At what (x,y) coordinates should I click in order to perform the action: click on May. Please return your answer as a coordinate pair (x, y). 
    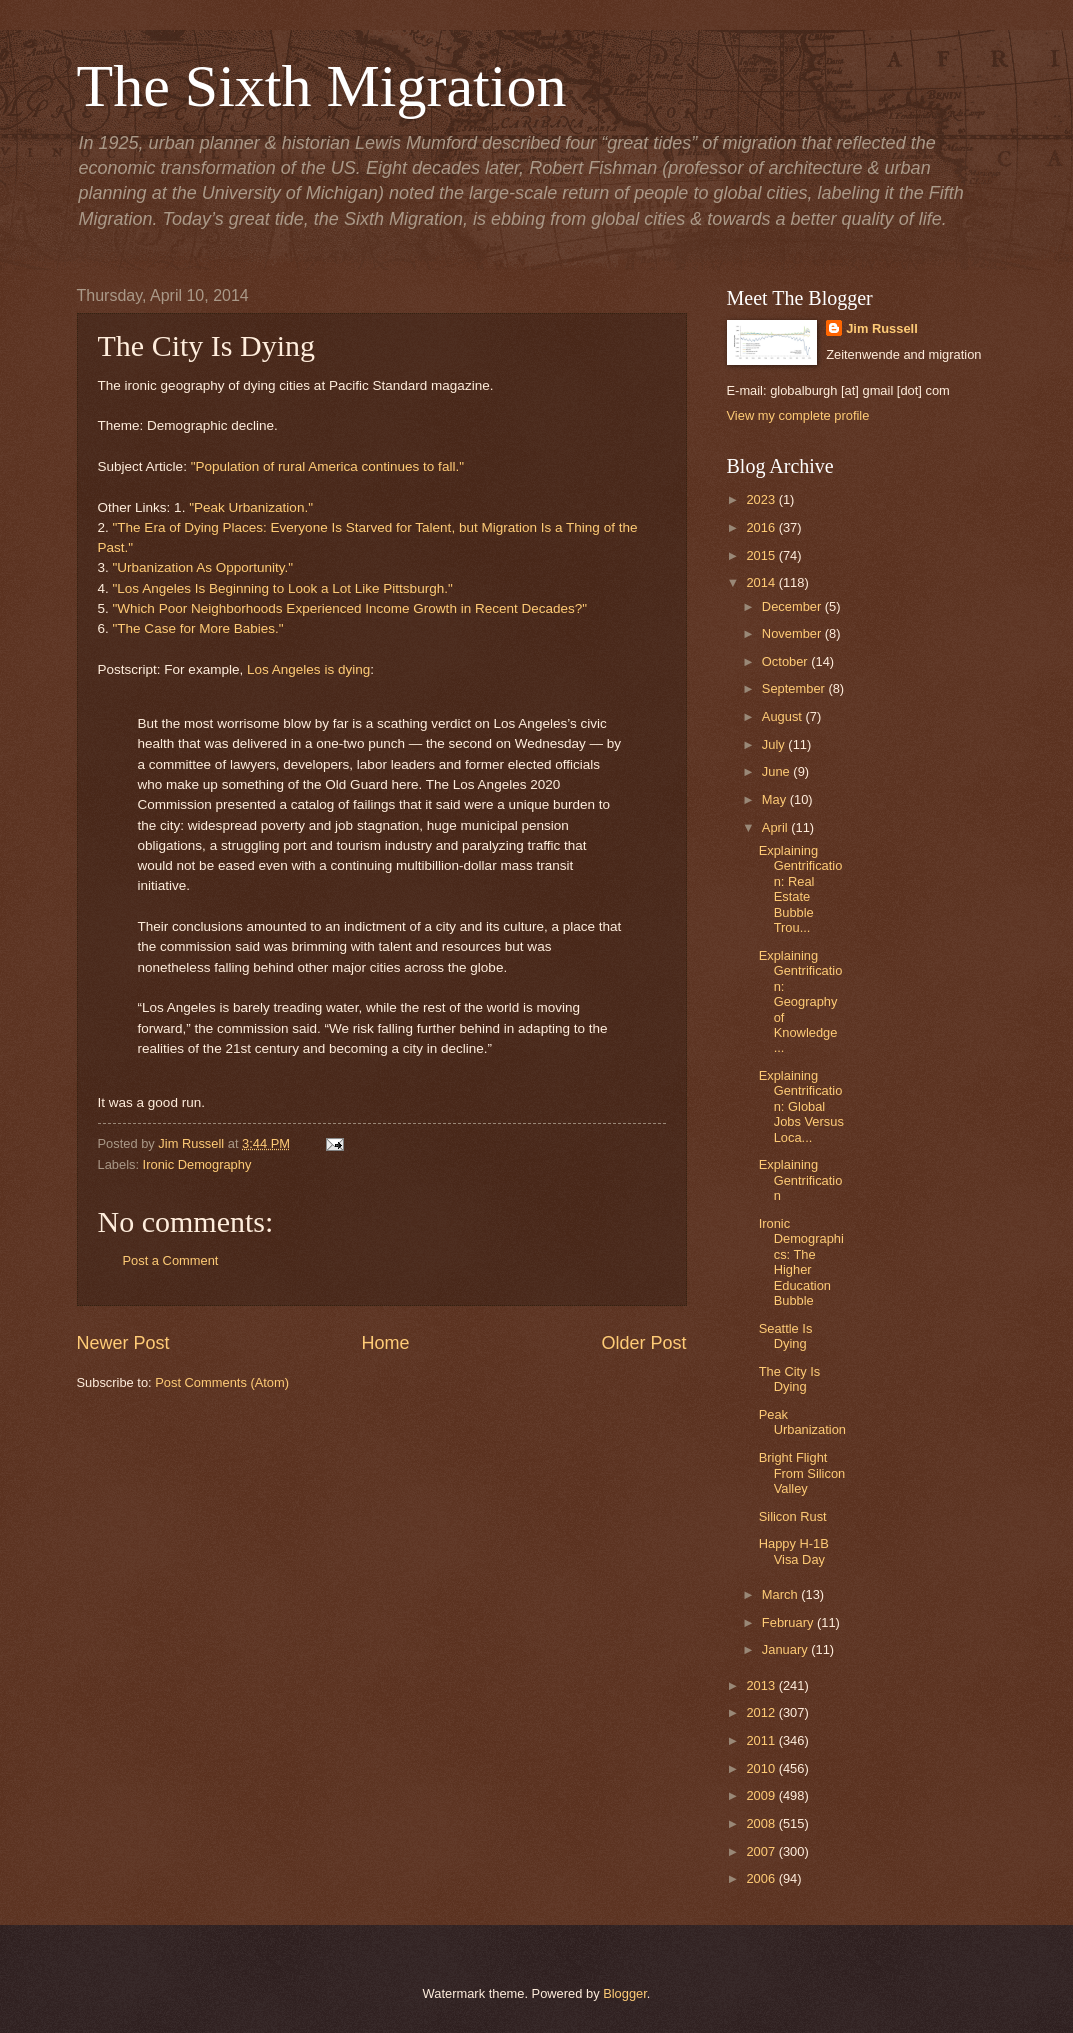
    Looking at the image, I should click on (776, 799).